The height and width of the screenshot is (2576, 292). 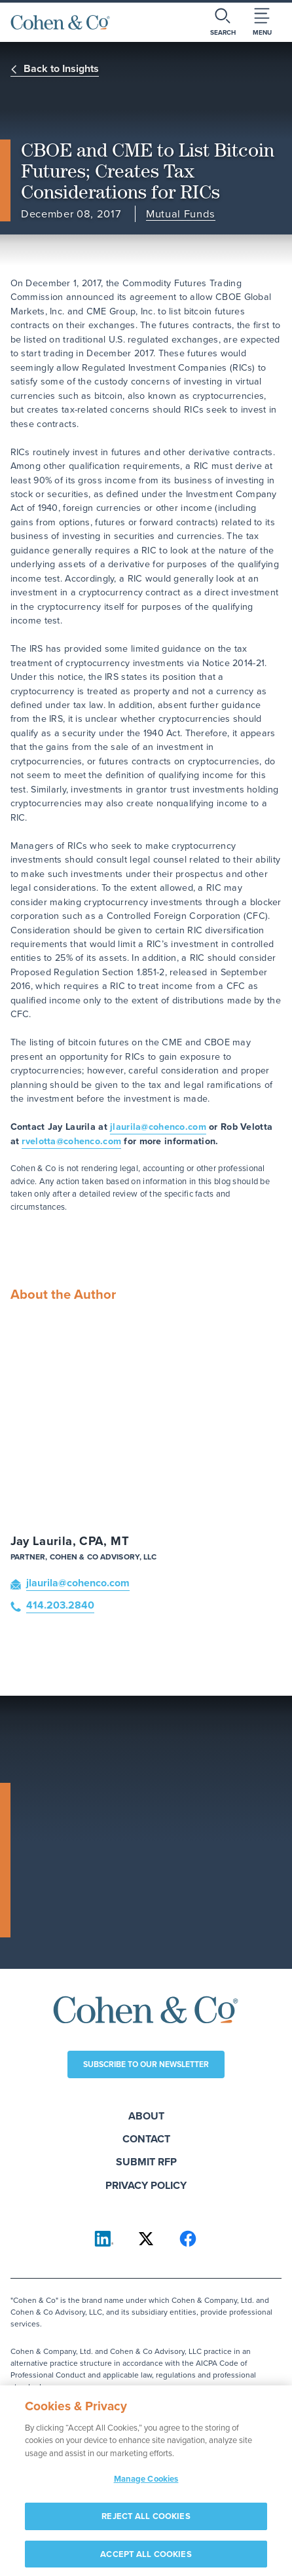 I want to click on Subscribe to our newsletter, so click(x=146, y=2064).